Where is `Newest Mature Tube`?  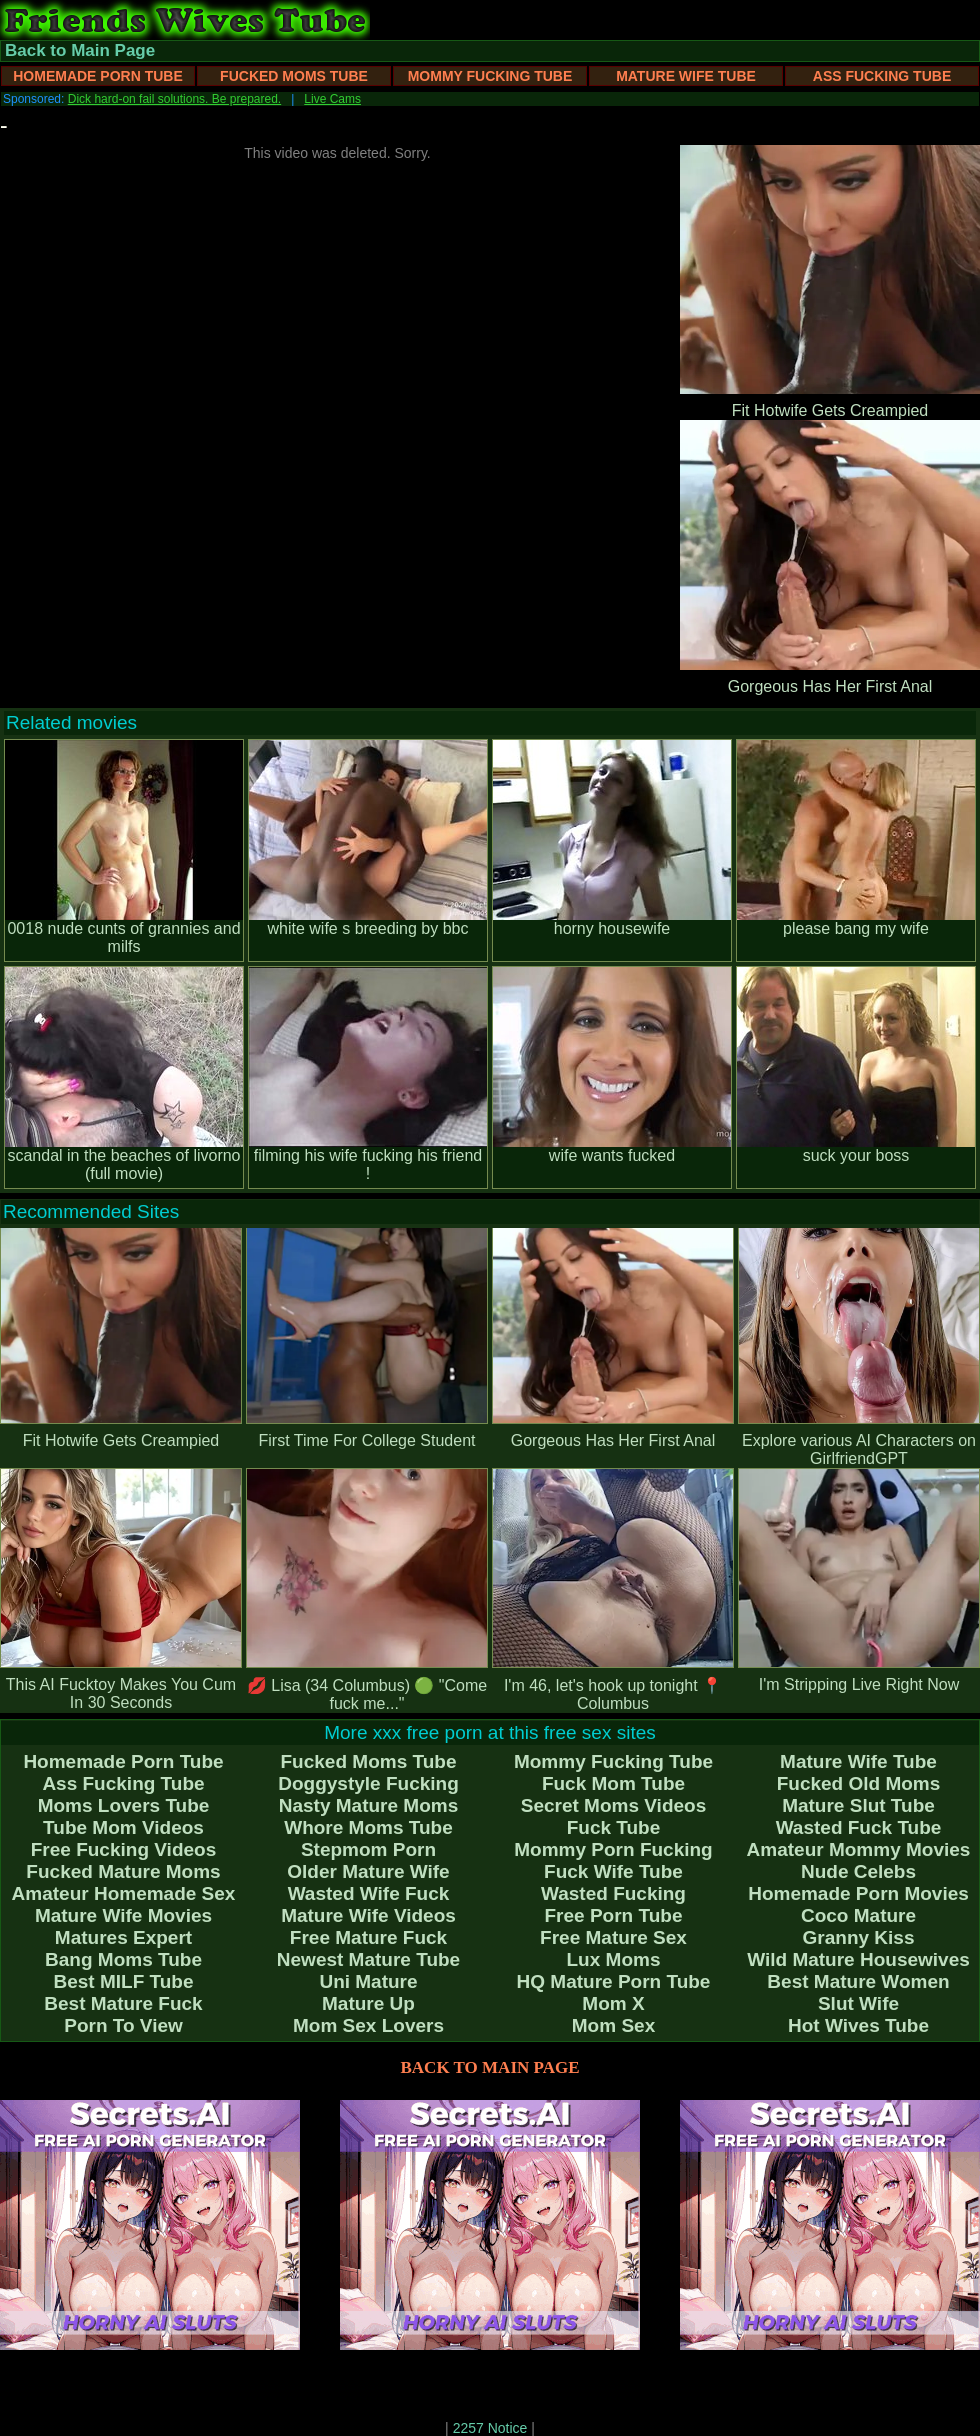 Newest Mature Tube is located at coordinates (368, 1959).